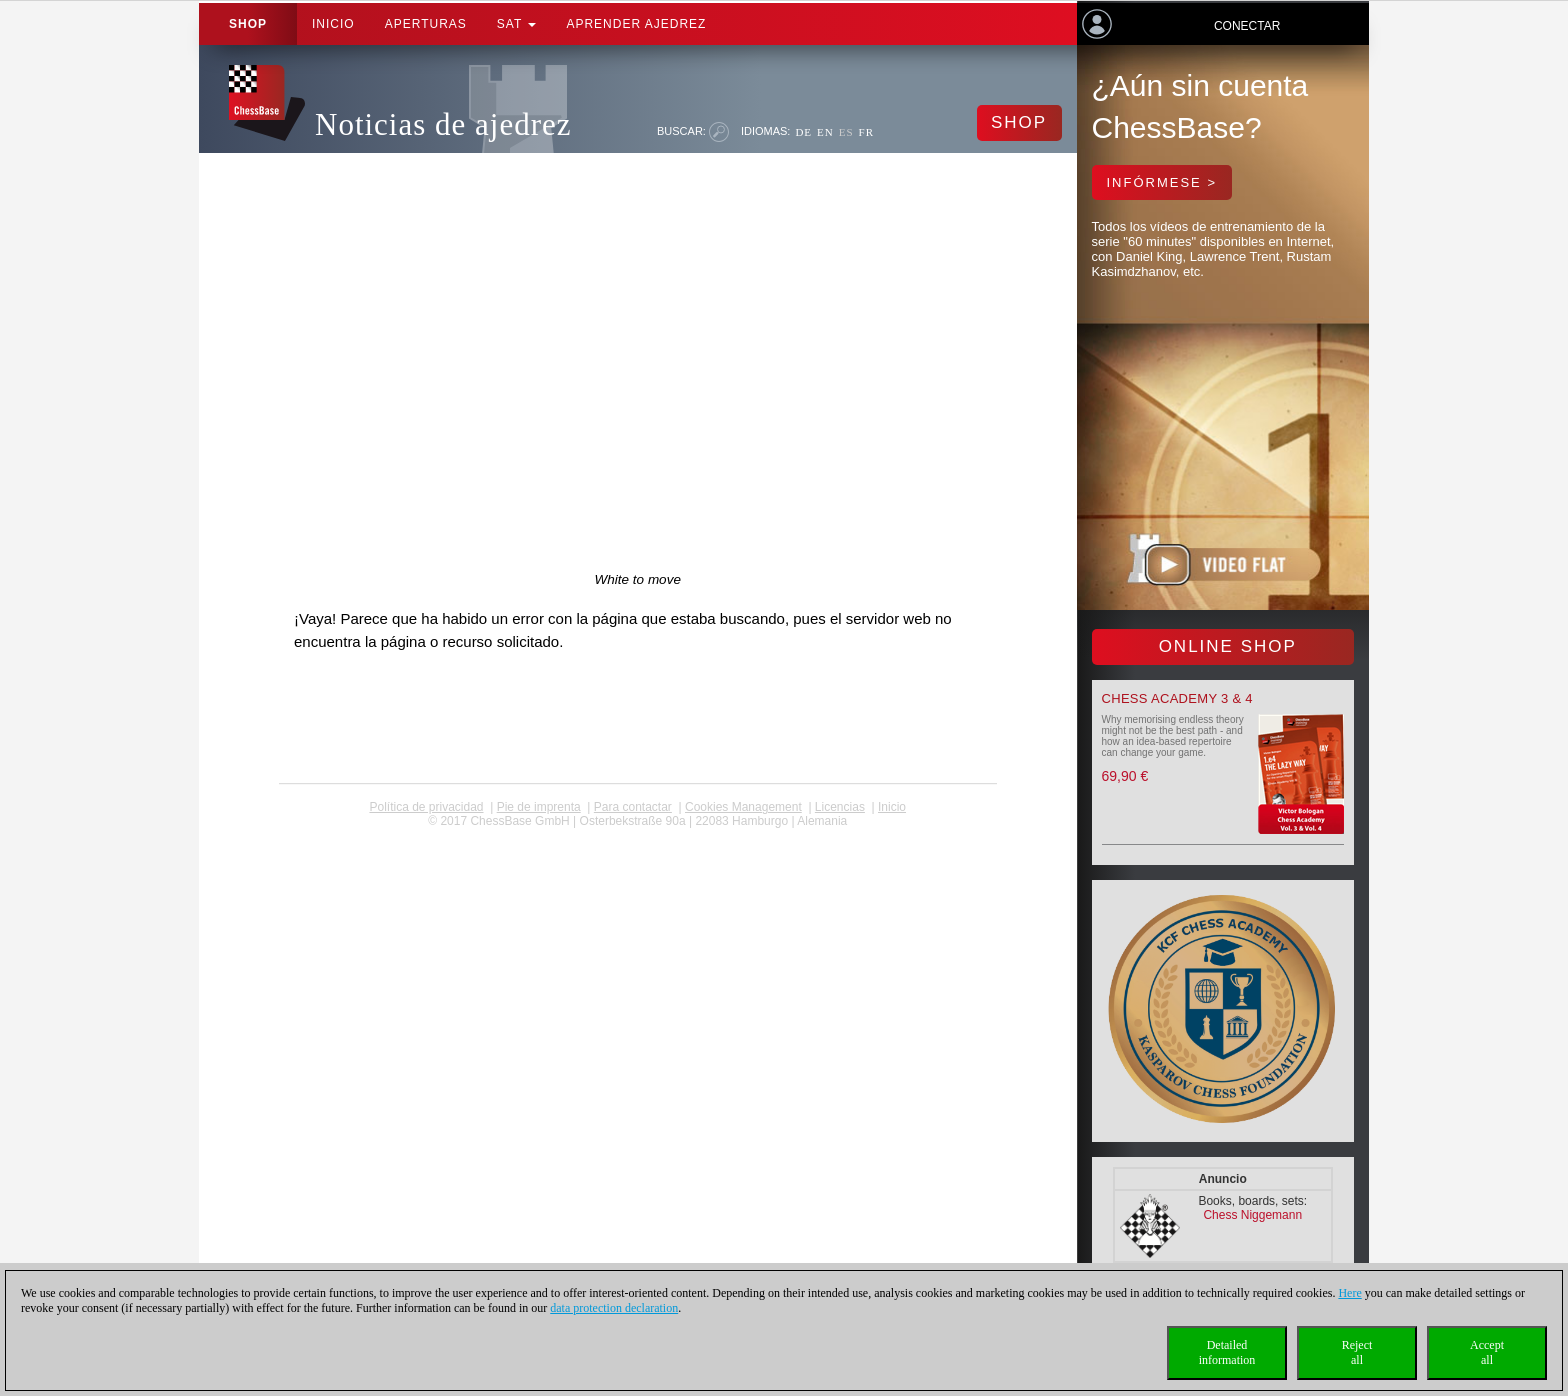 This screenshot has height=1396, width=1568. Describe the element at coordinates (333, 24) in the screenshot. I see `Inicio` at that location.